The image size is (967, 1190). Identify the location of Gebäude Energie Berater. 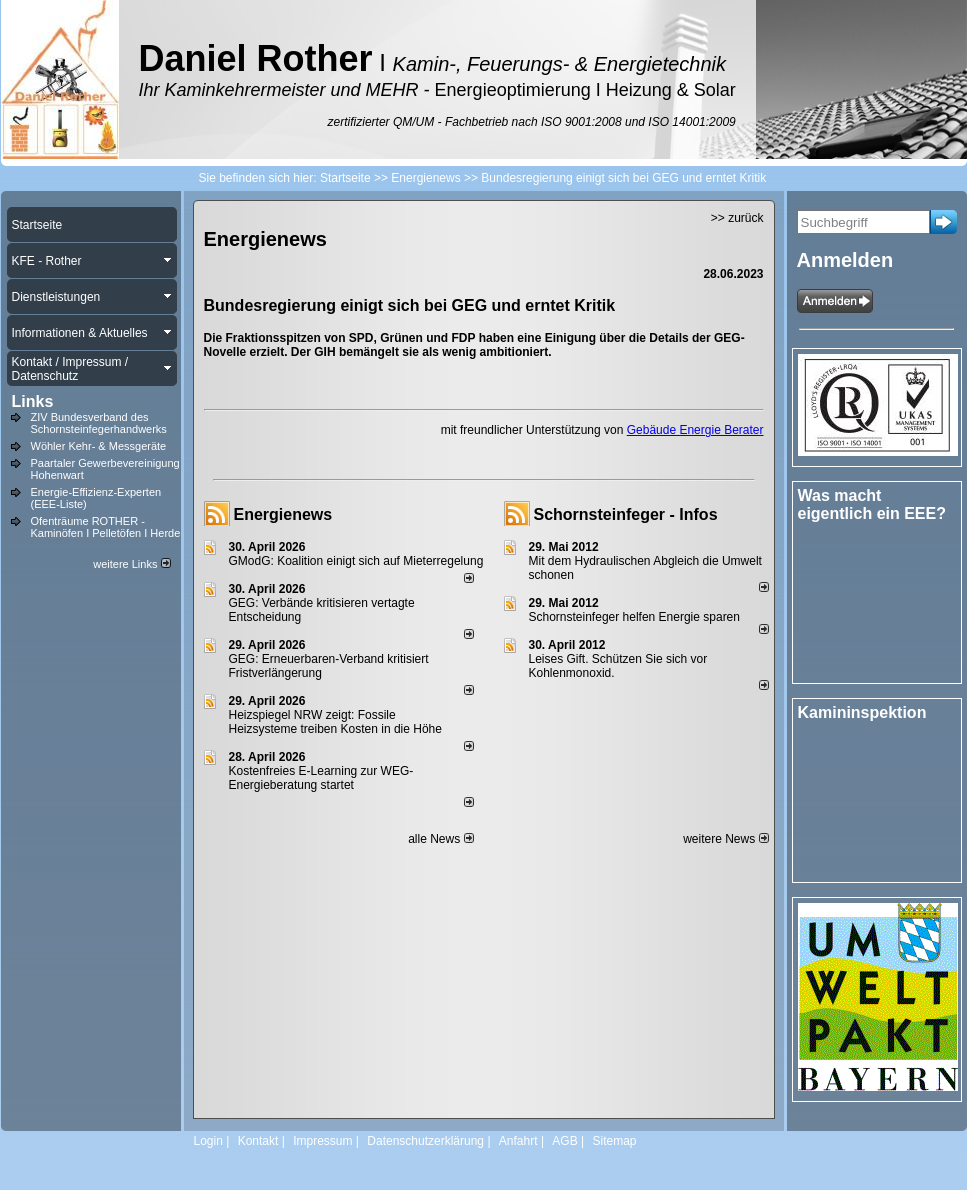
(695, 430).